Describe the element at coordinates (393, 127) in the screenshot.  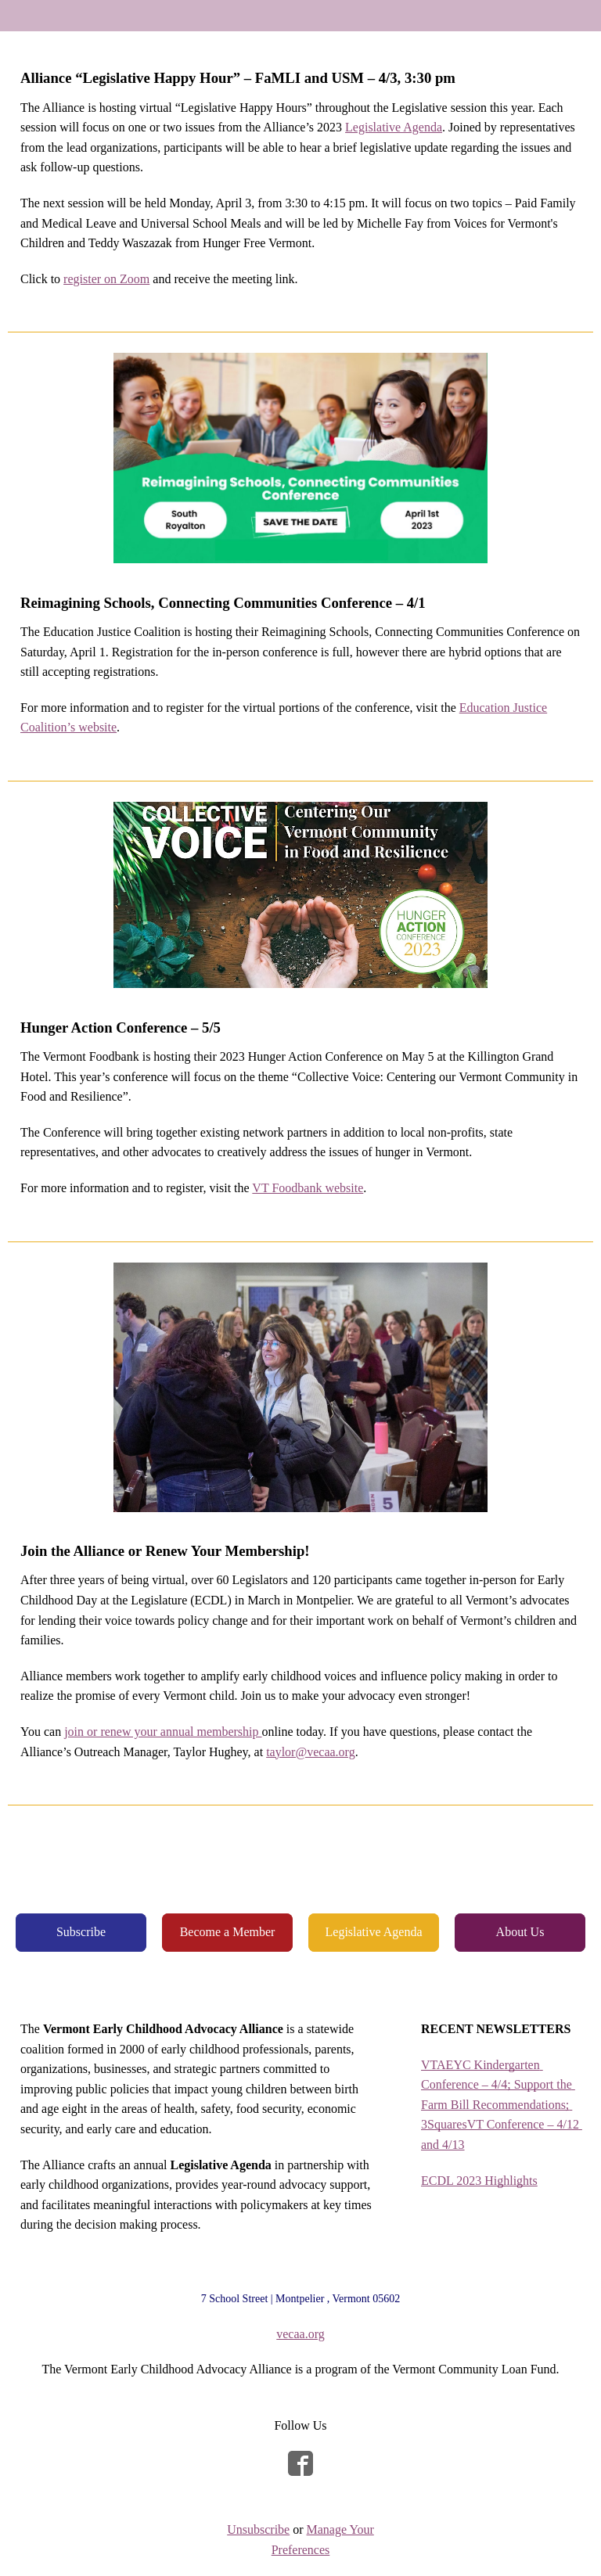
I see `Legislative Agenda` at that location.